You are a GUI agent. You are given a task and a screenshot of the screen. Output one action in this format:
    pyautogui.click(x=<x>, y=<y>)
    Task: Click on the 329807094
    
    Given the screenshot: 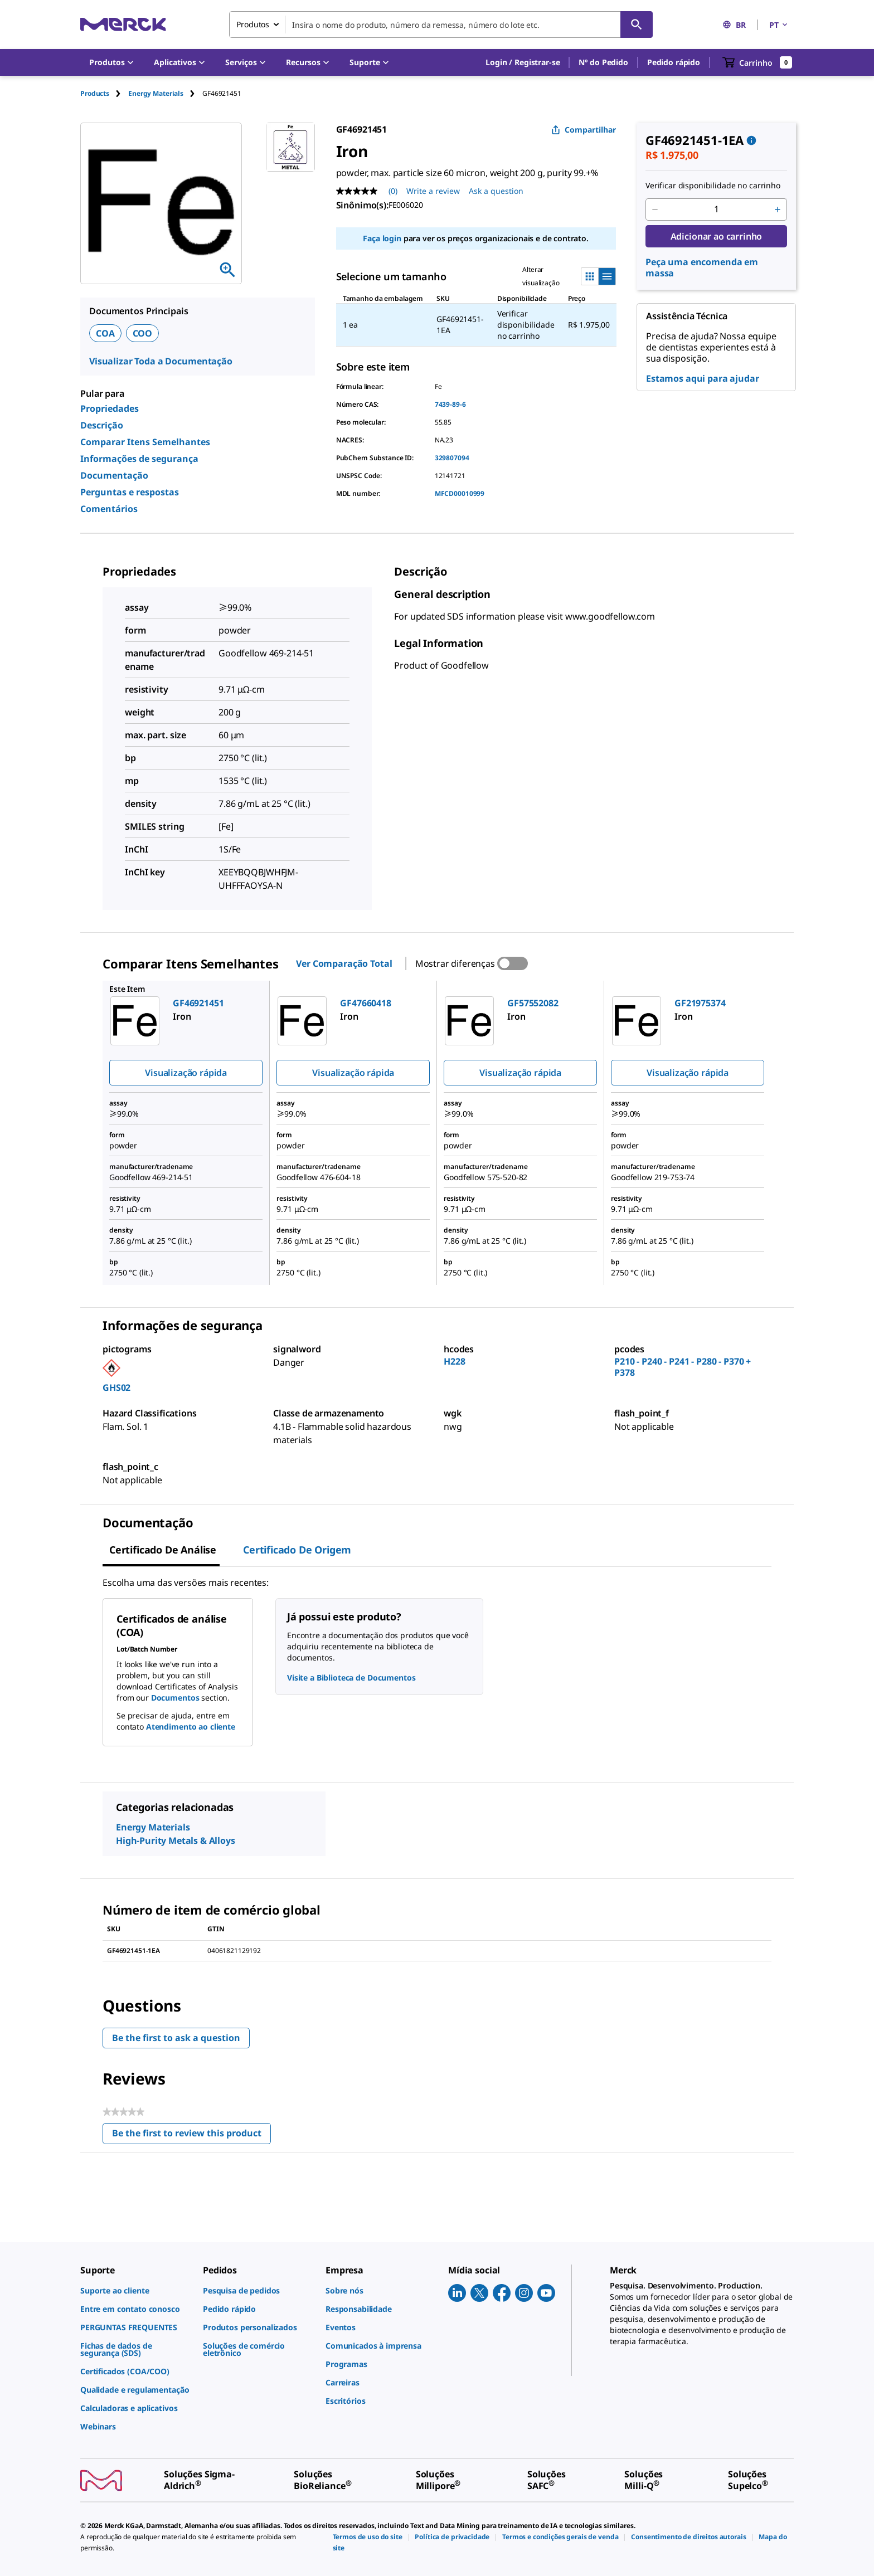 What is the action you would take?
    pyautogui.click(x=452, y=457)
    